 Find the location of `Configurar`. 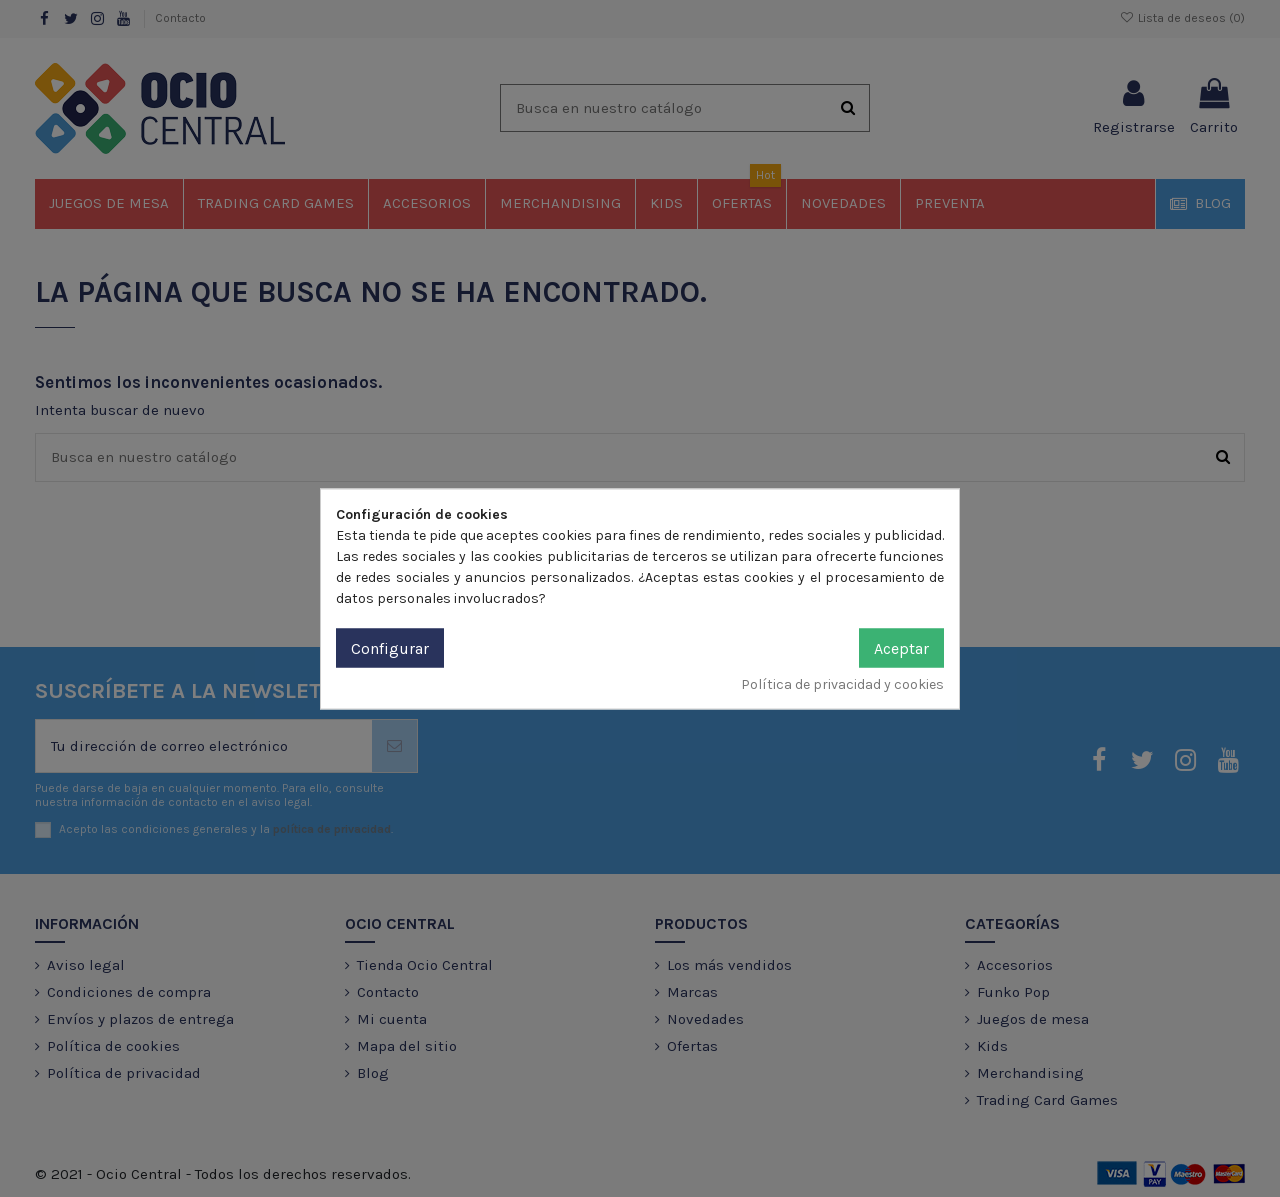

Configurar is located at coordinates (390, 647).